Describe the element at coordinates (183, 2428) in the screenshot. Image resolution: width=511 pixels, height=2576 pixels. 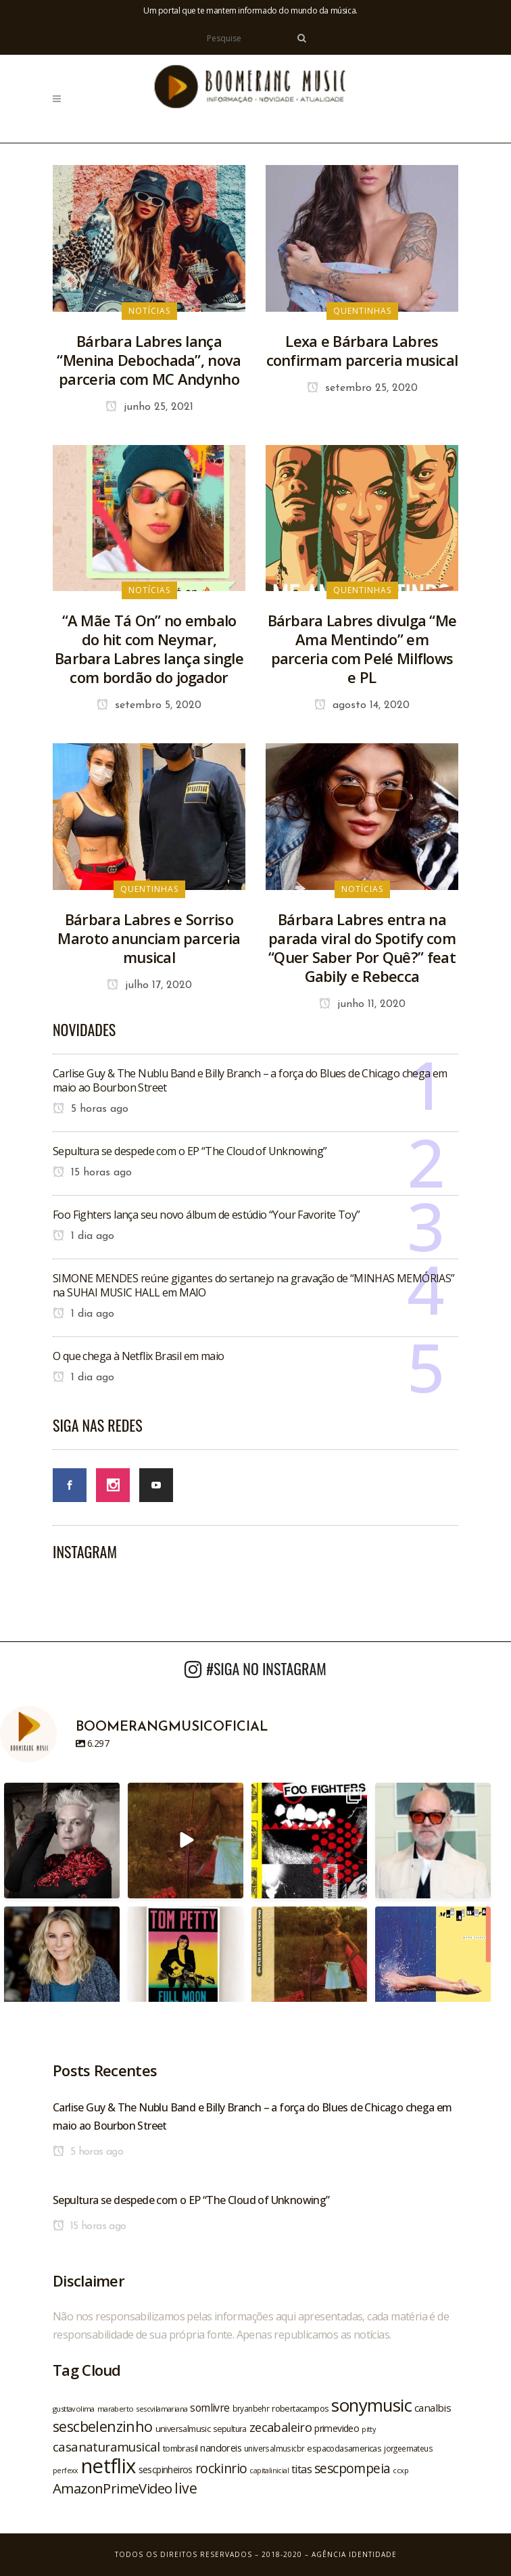
I see `universalmusic [universalmusic (22 itens)]` at that location.